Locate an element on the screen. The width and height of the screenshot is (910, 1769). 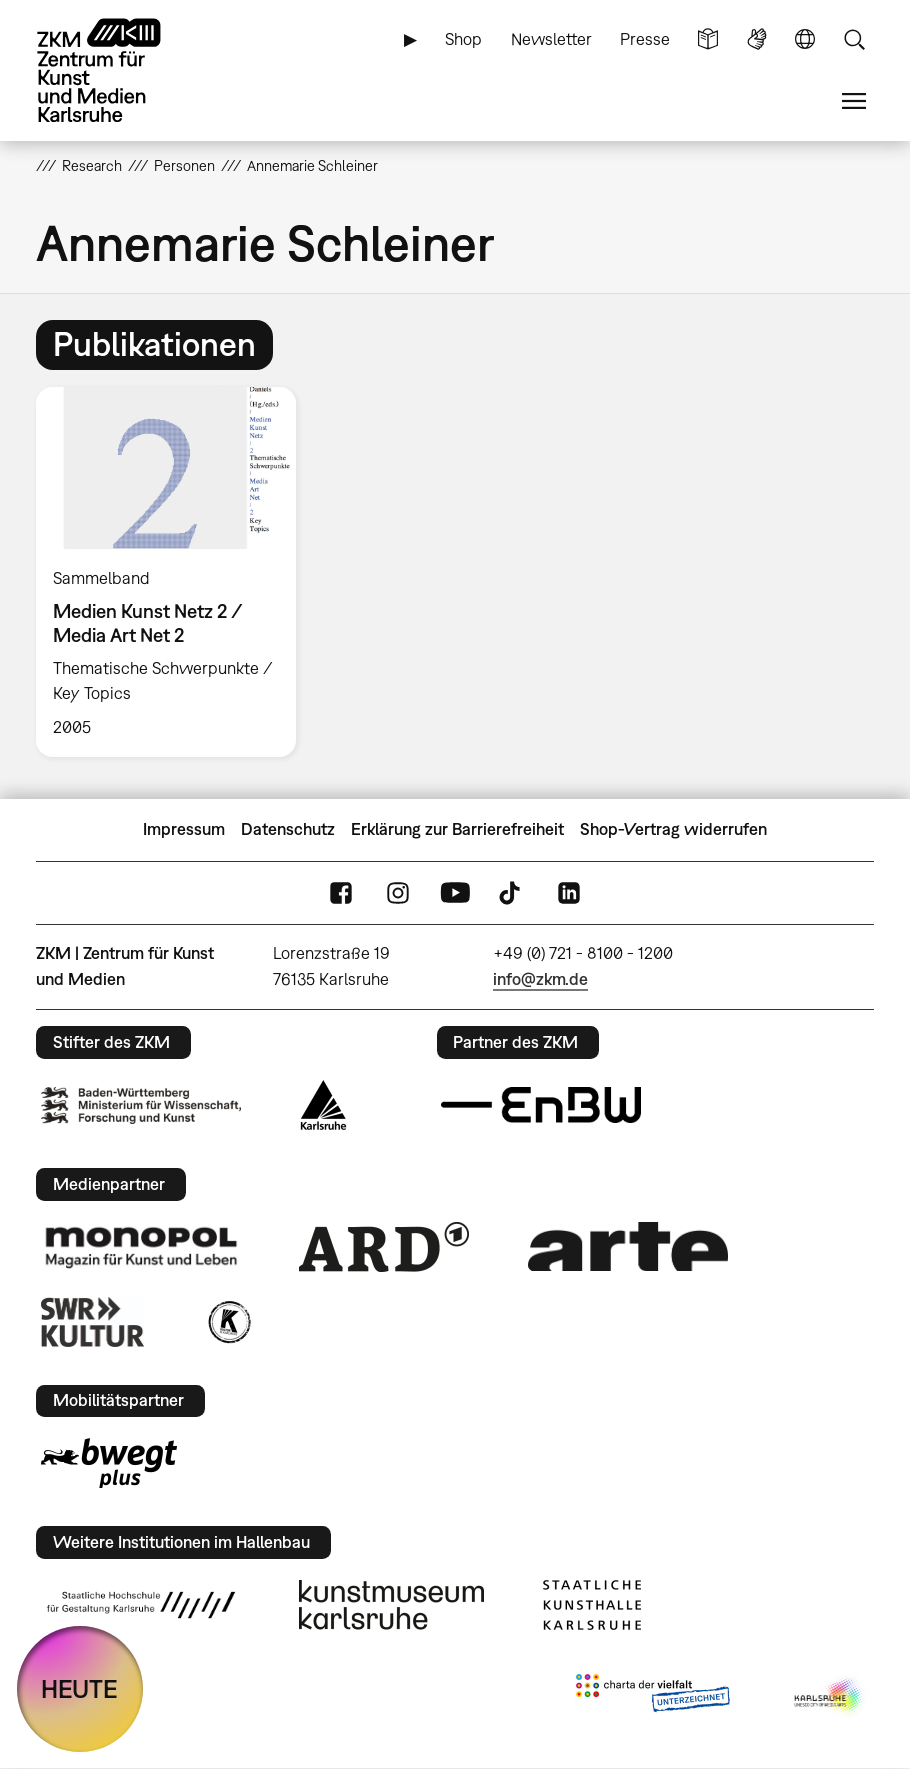
info@zkm.de is located at coordinates (540, 979).